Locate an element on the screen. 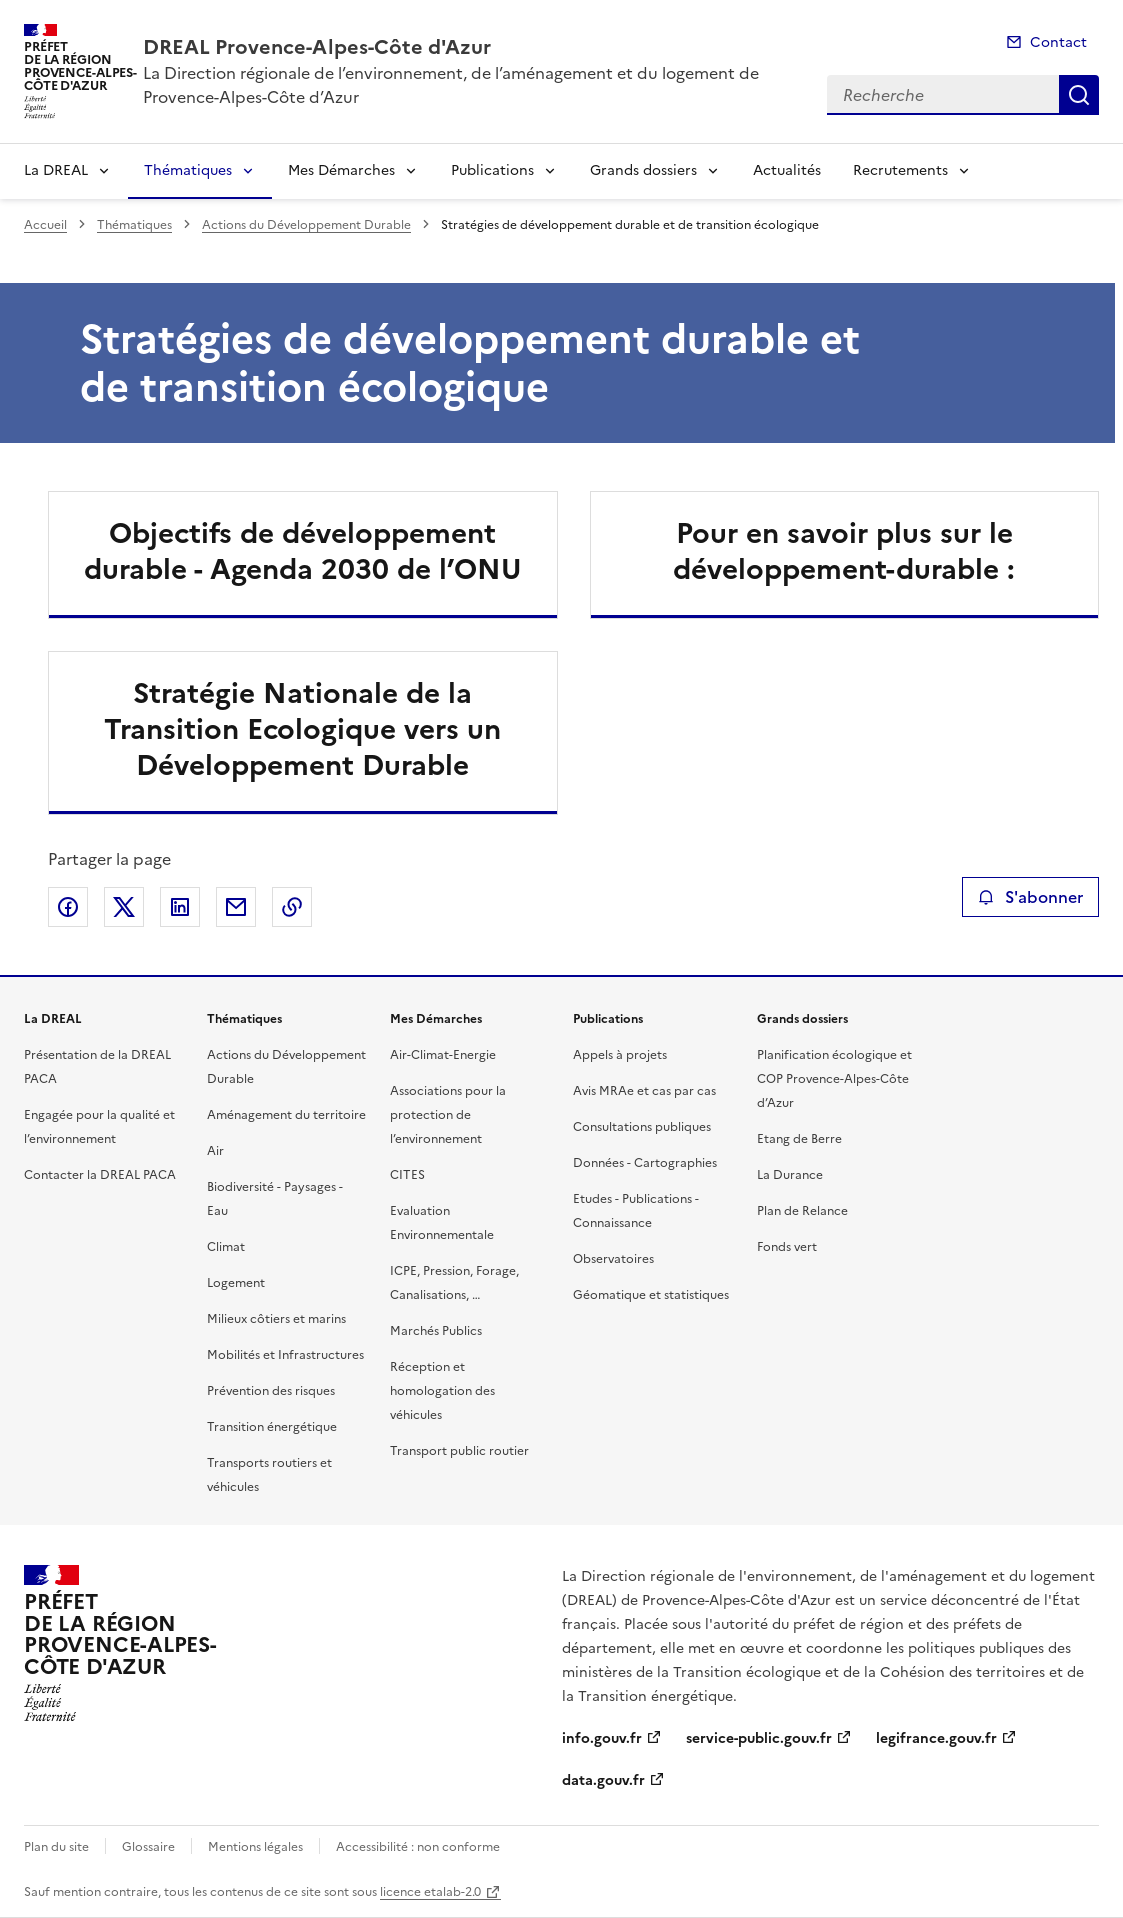 This screenshot has height=1918, width=1123. Partager sur Facebook is located at coordinates (68, 907).